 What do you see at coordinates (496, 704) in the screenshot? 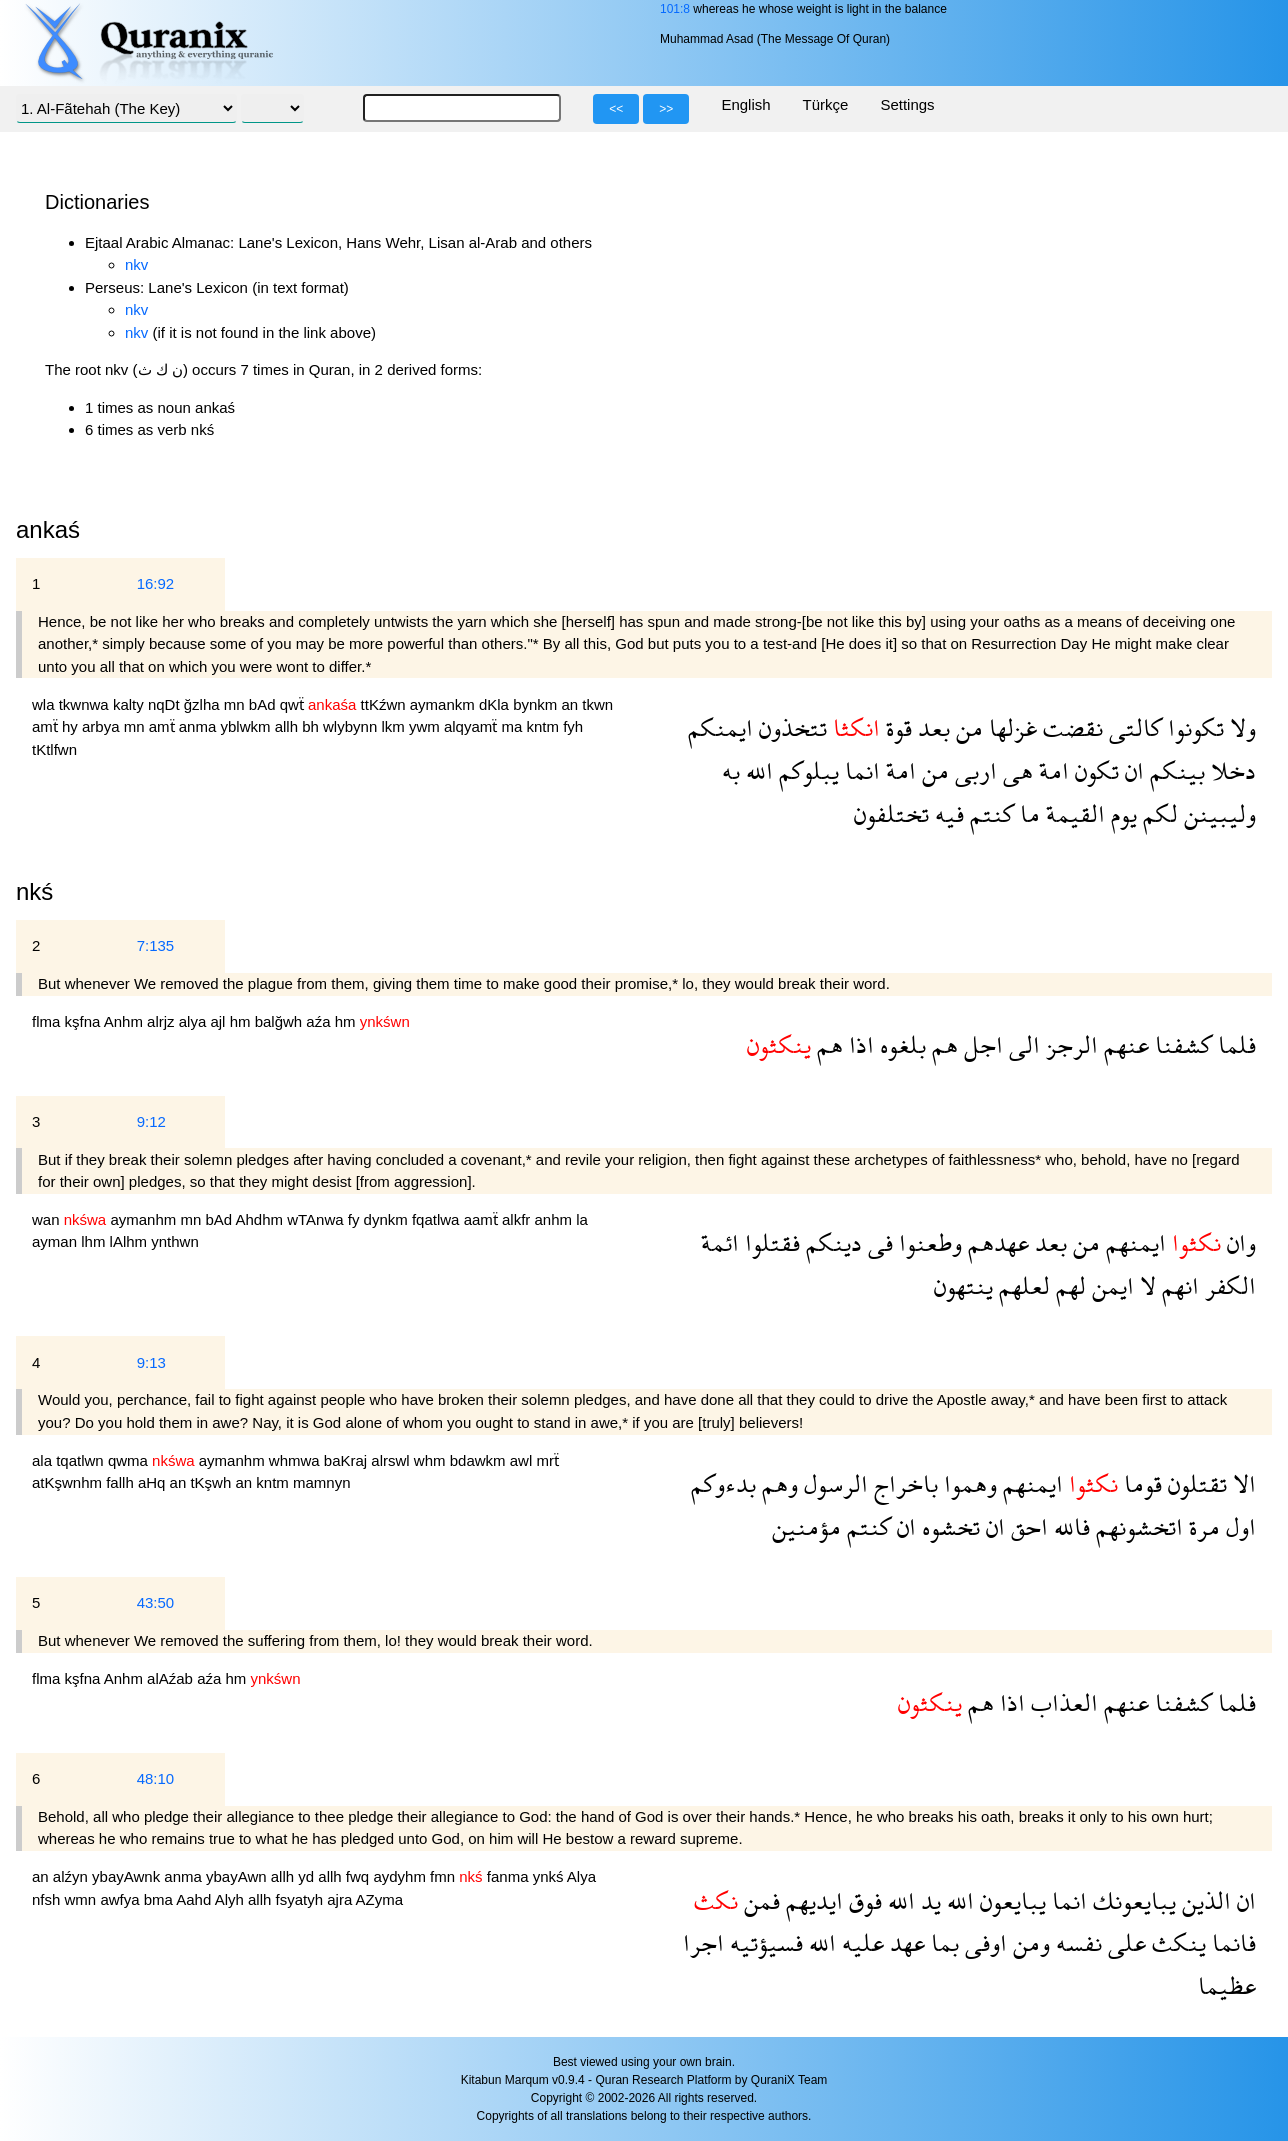
I see `dKla` at bounding box center [496, 704].